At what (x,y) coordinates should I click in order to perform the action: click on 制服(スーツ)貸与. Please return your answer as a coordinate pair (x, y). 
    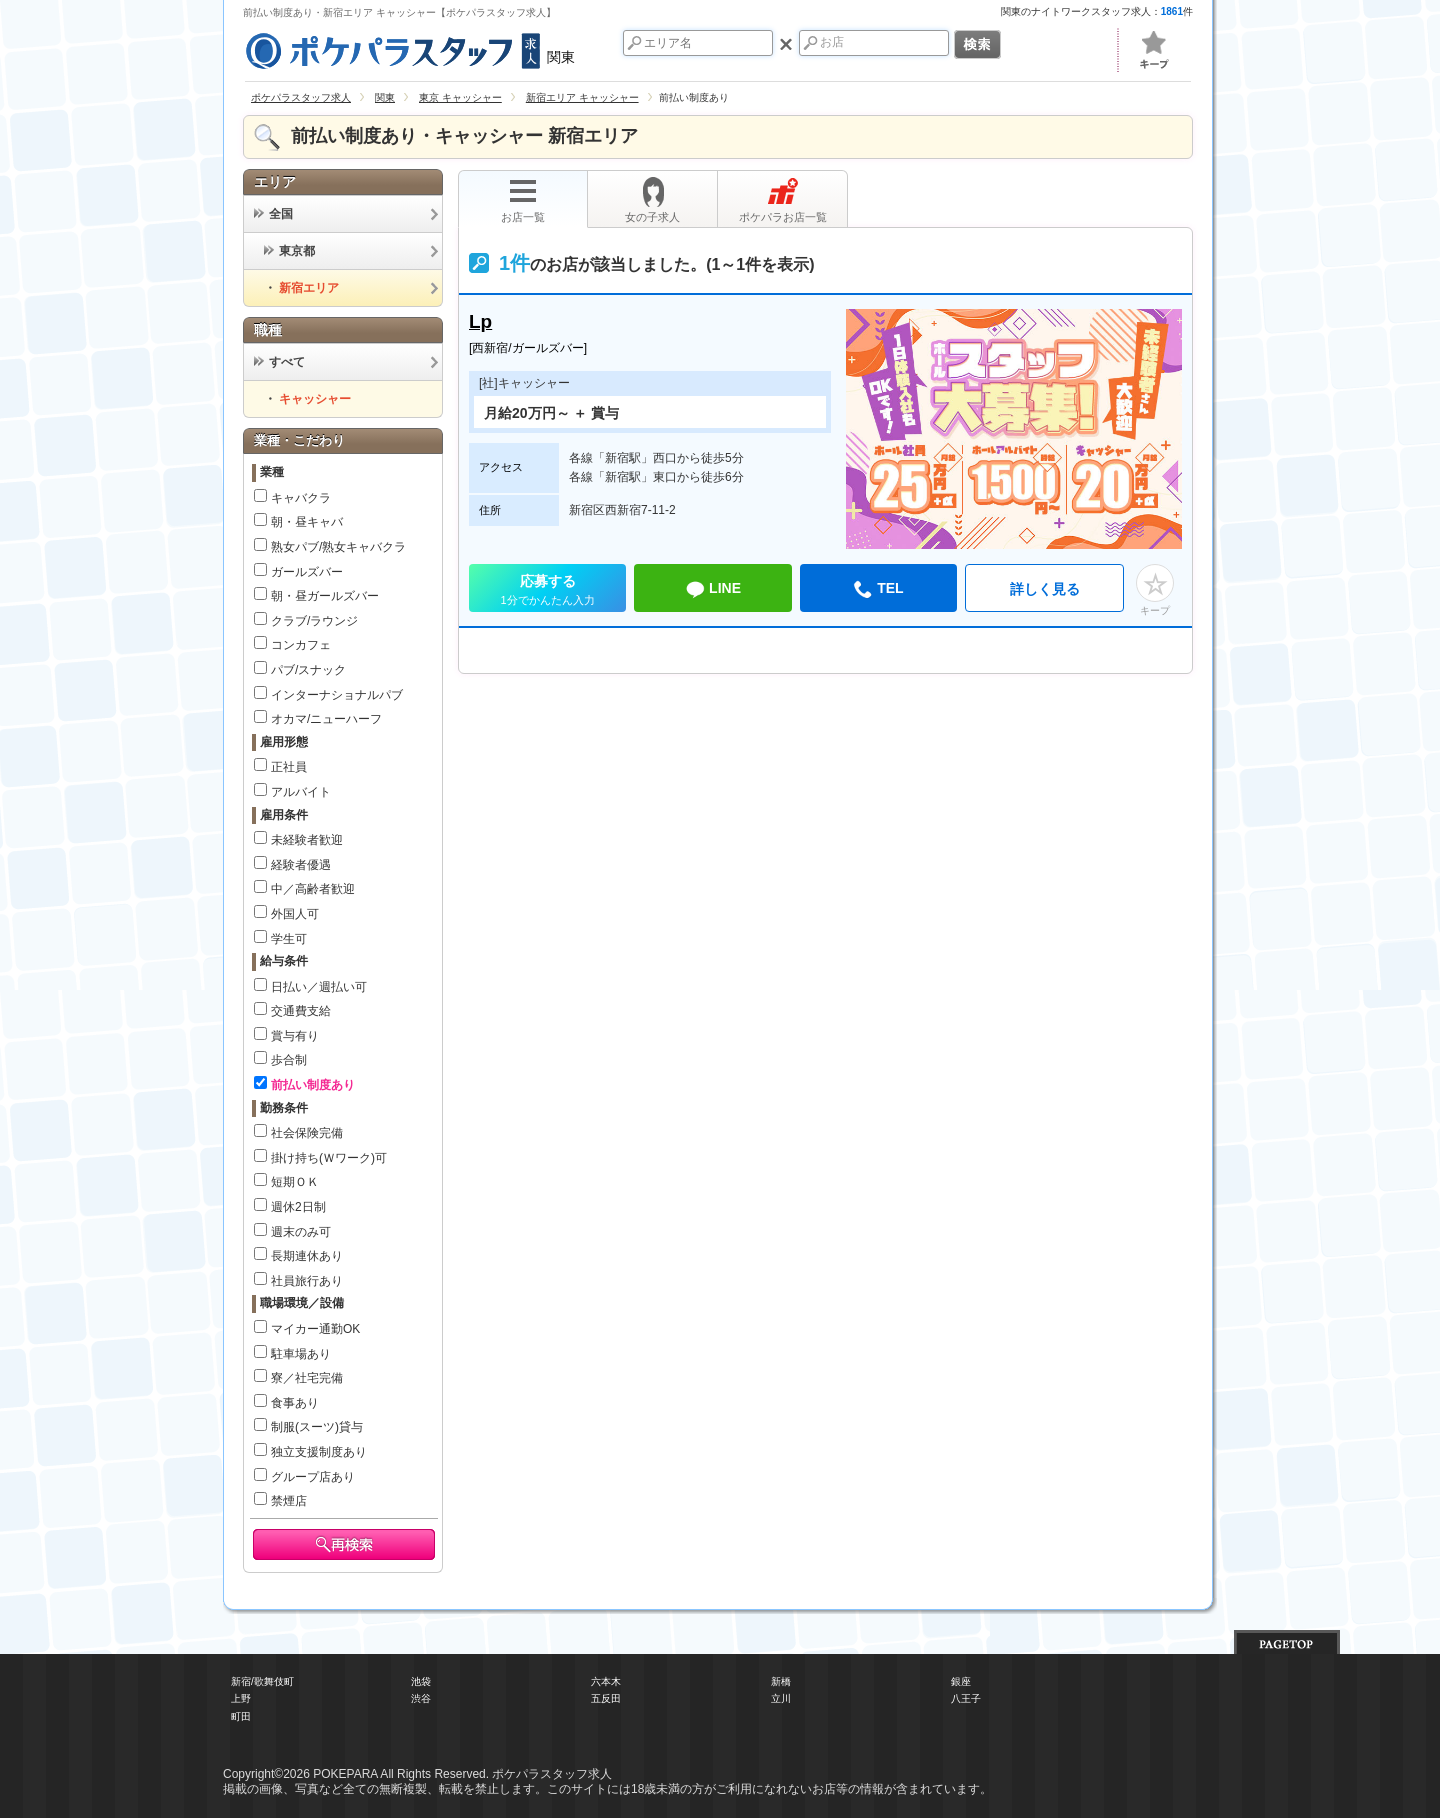
    Looking at the image, I should click on (317, 1427).